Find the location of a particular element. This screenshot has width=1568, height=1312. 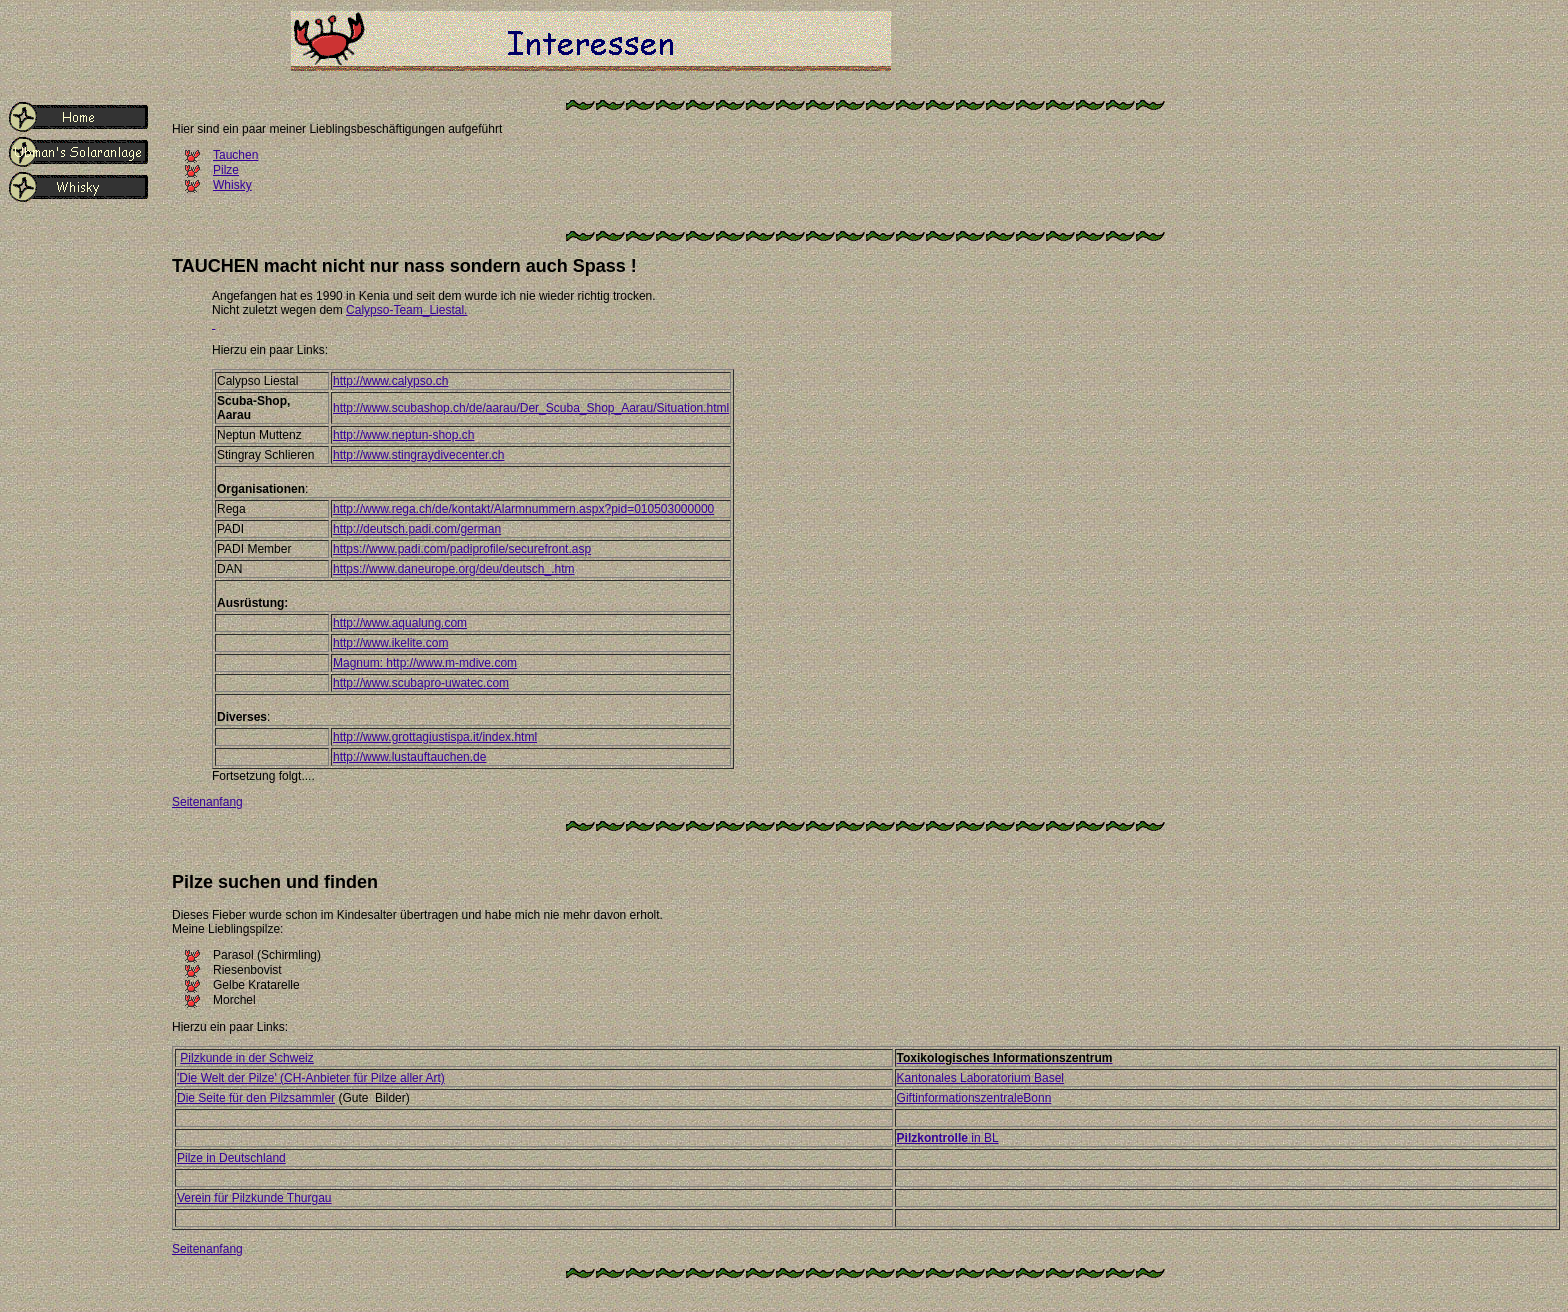

TAUCHEN is located at coordinates (215, 266).